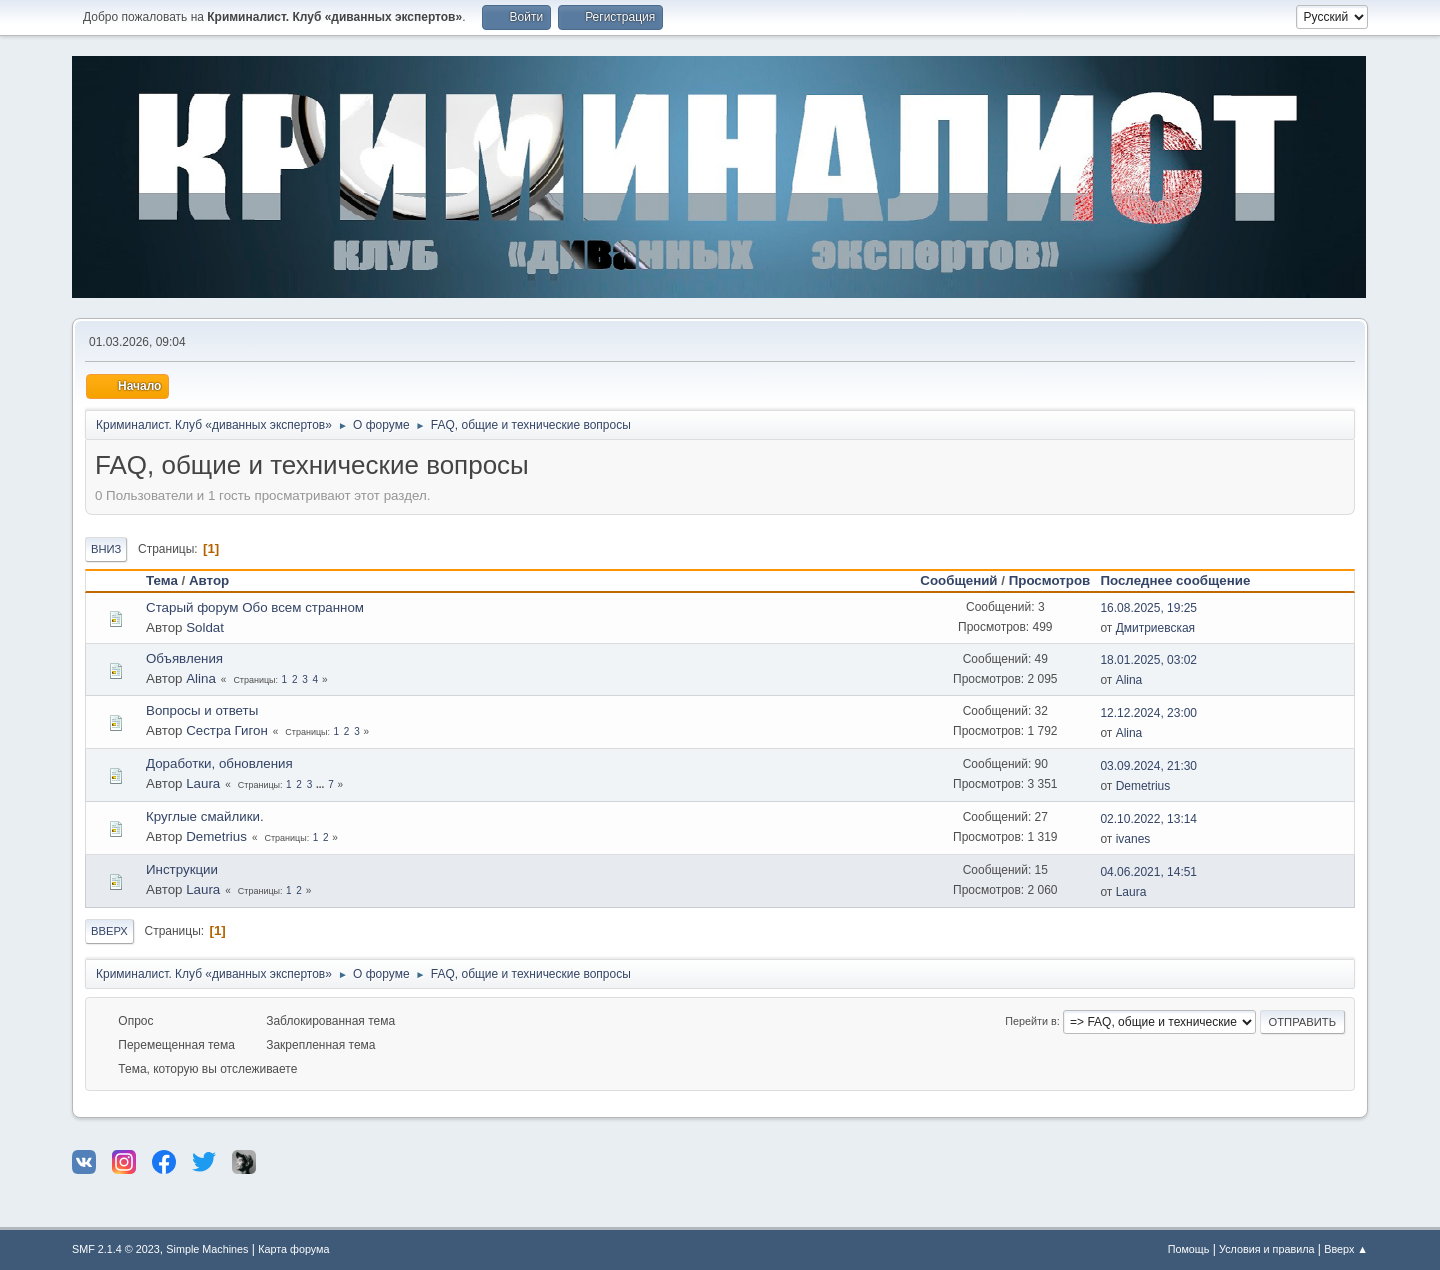 Image resolution: width=1440 pixels, height=1270 pixels. What do you see at coordinates (255, 607) in the screenshot?
I see `Старый форум Обо всем странном` at bounding box center [255, 607].